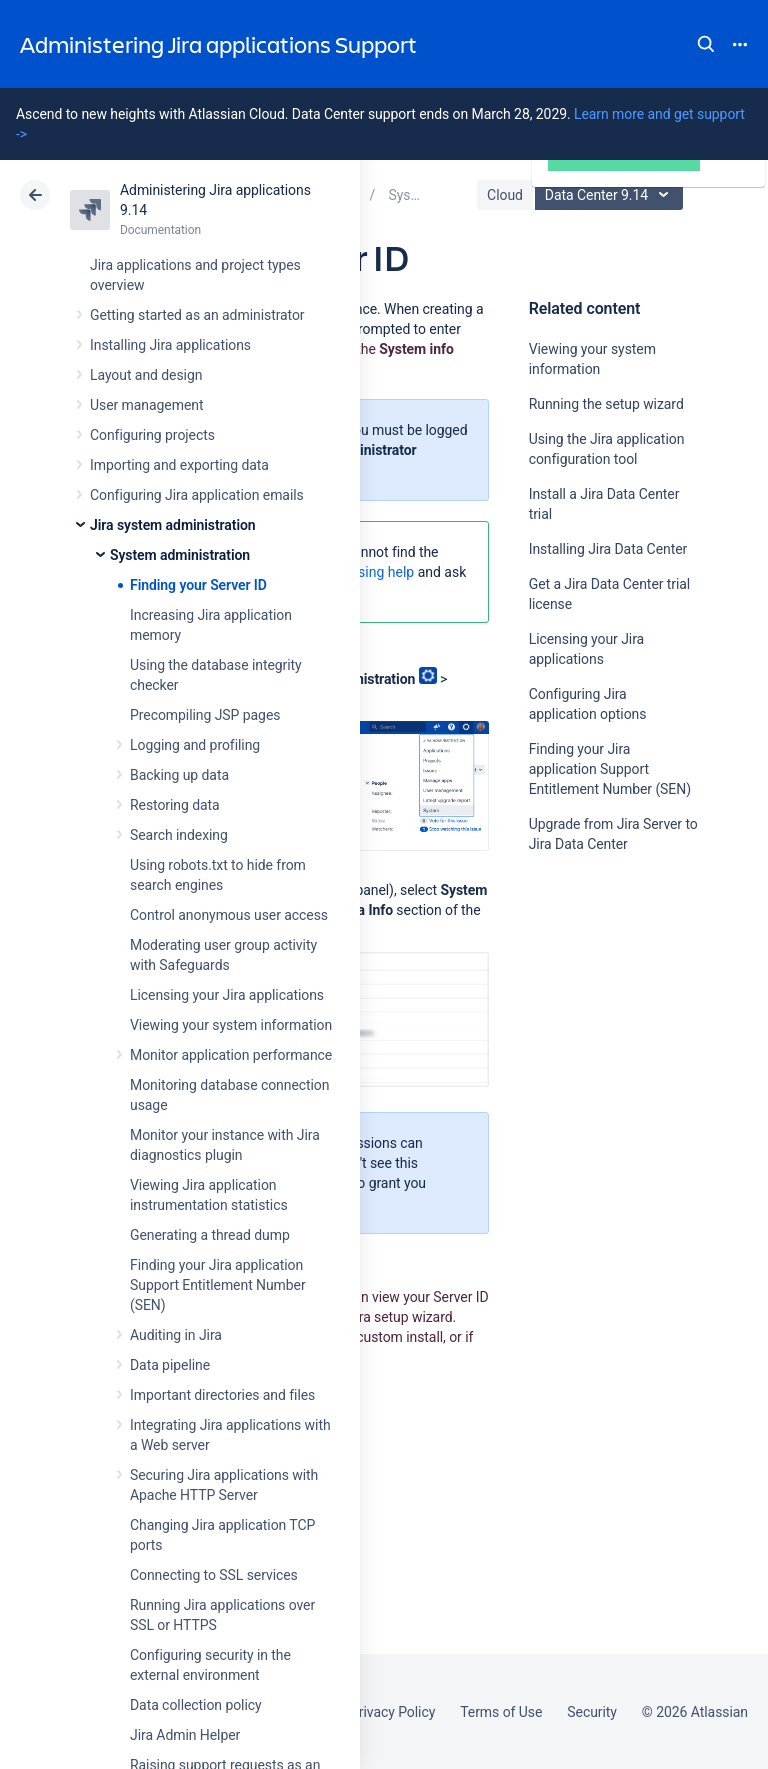 The image size is (768, 1769). I want to click on User management, so click(146, 405).